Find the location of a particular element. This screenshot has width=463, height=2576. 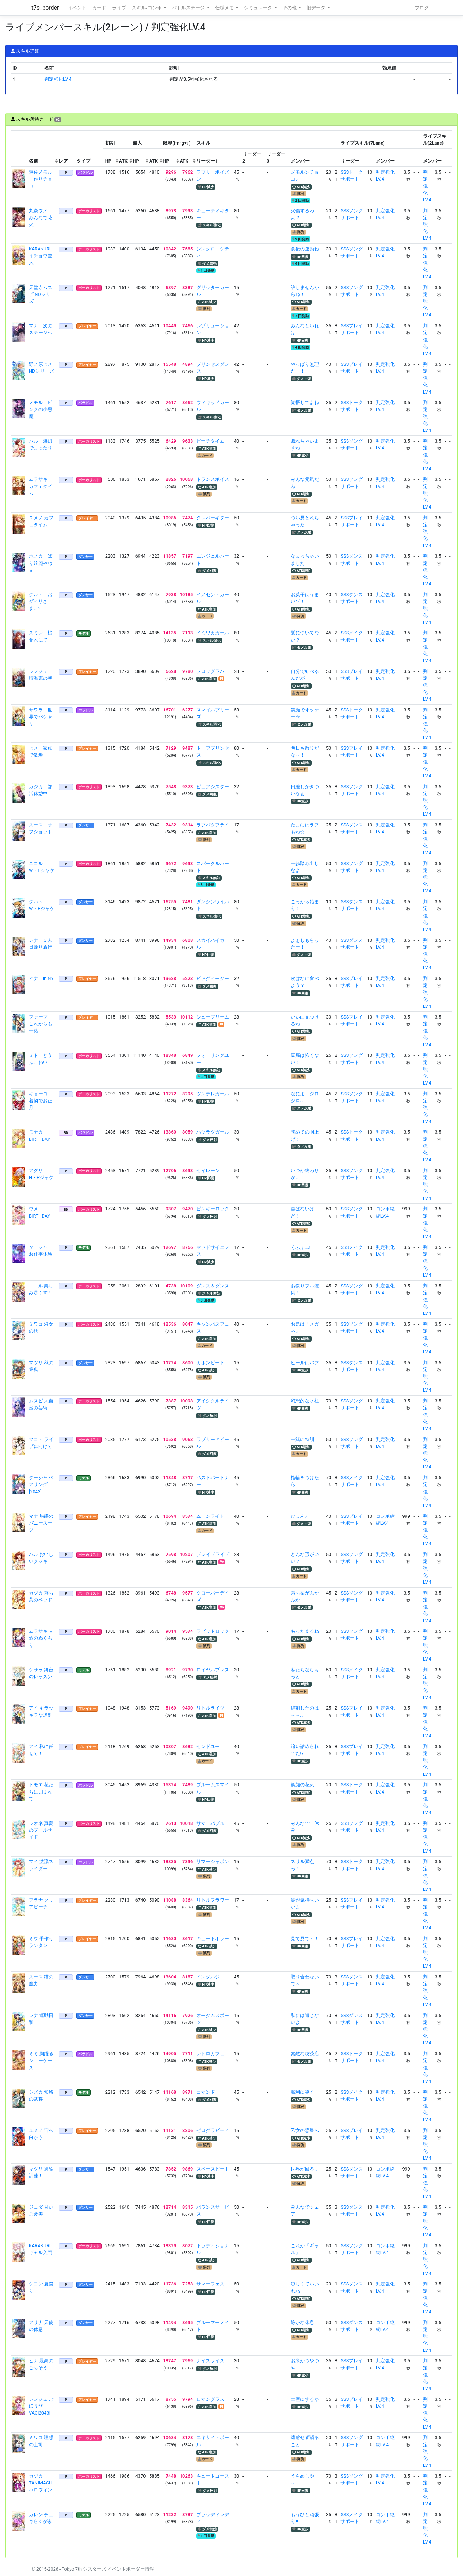

ぴょん♪ is located at coordinates (299, 1516).